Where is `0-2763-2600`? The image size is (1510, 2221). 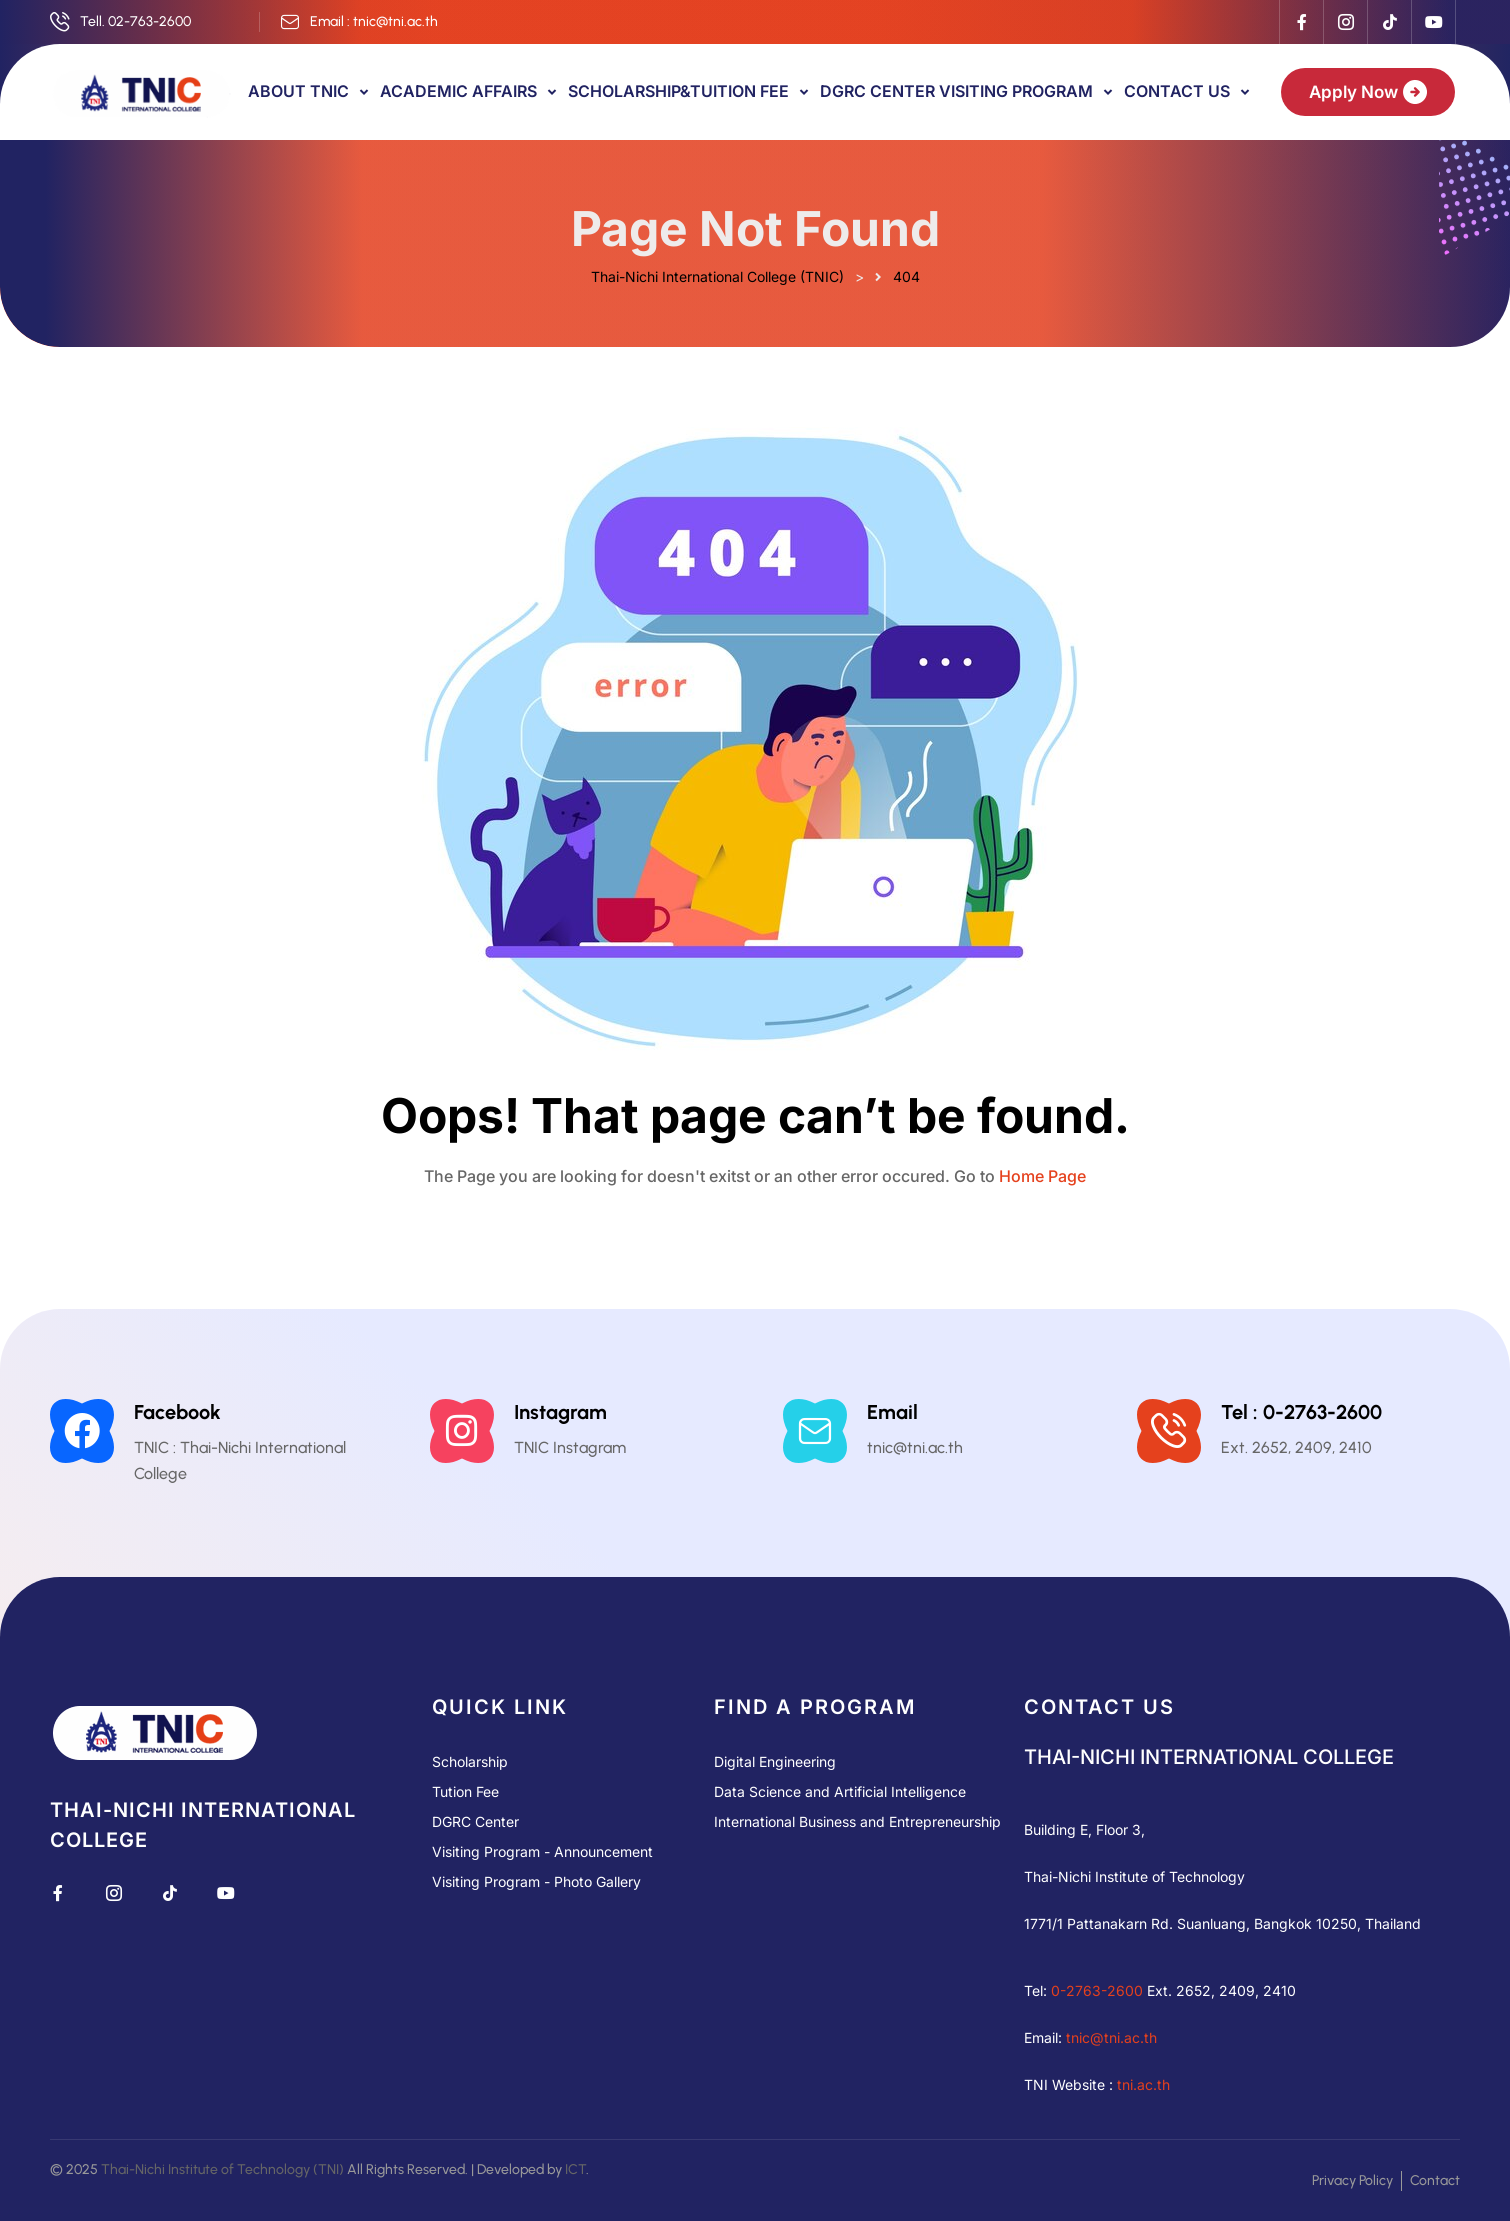 0-2763-2600 is located at coordinates (1097, 1990).